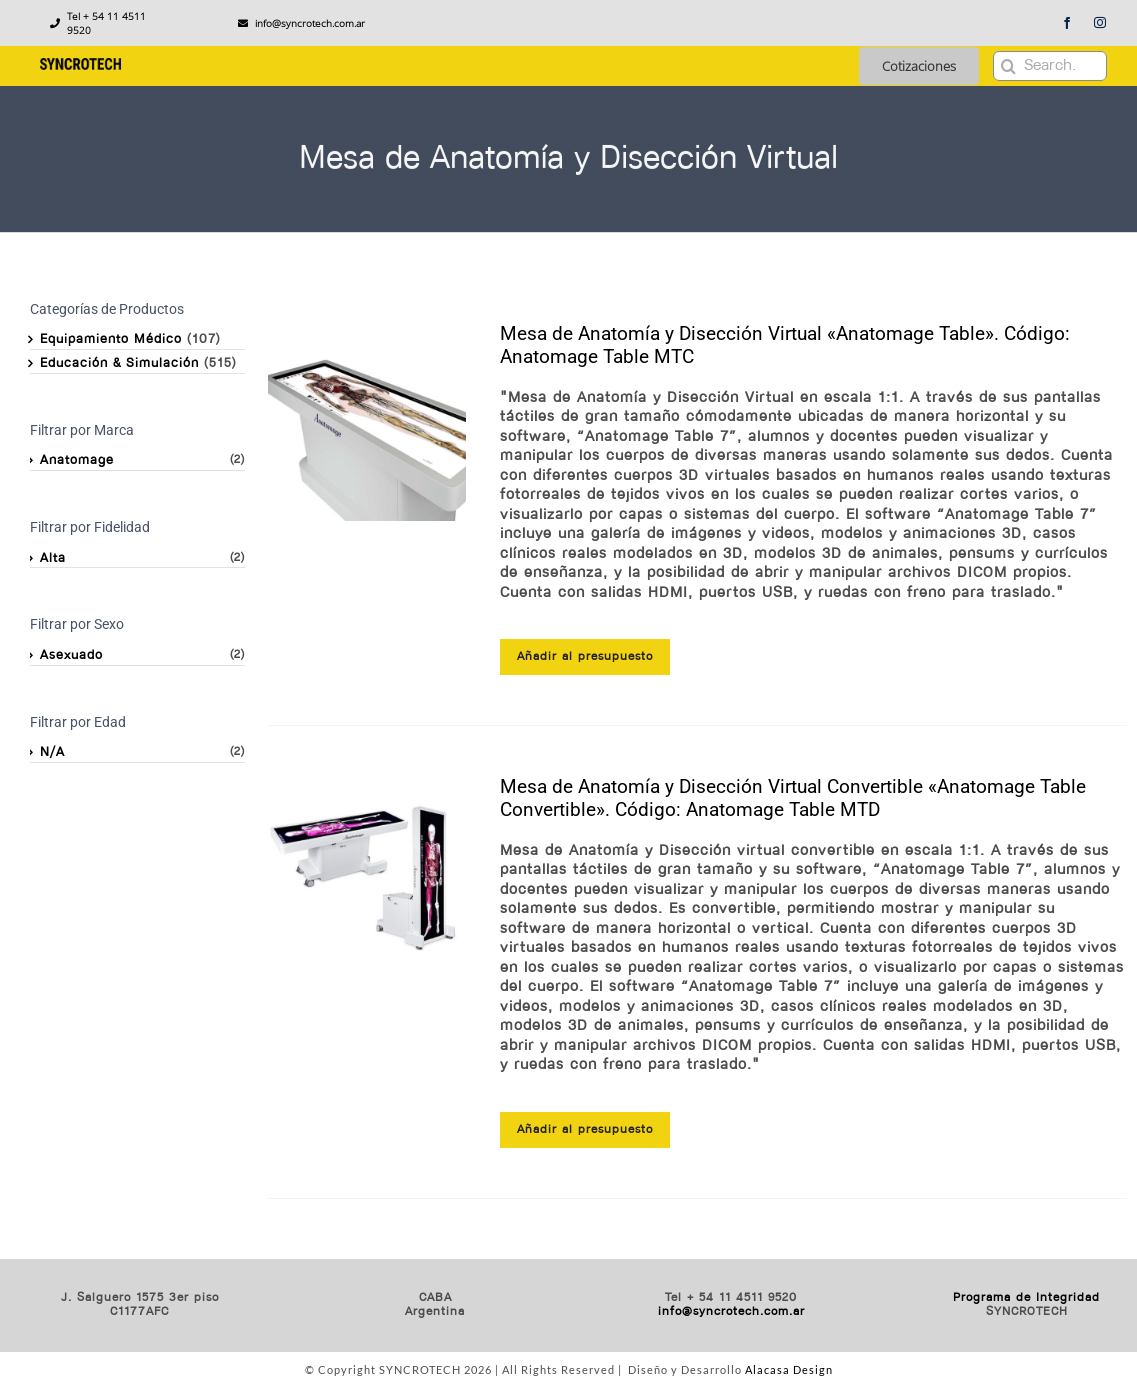  Describe the element at coordinates (77, 460) in the screenshot. I see `Anatomage` at that location.